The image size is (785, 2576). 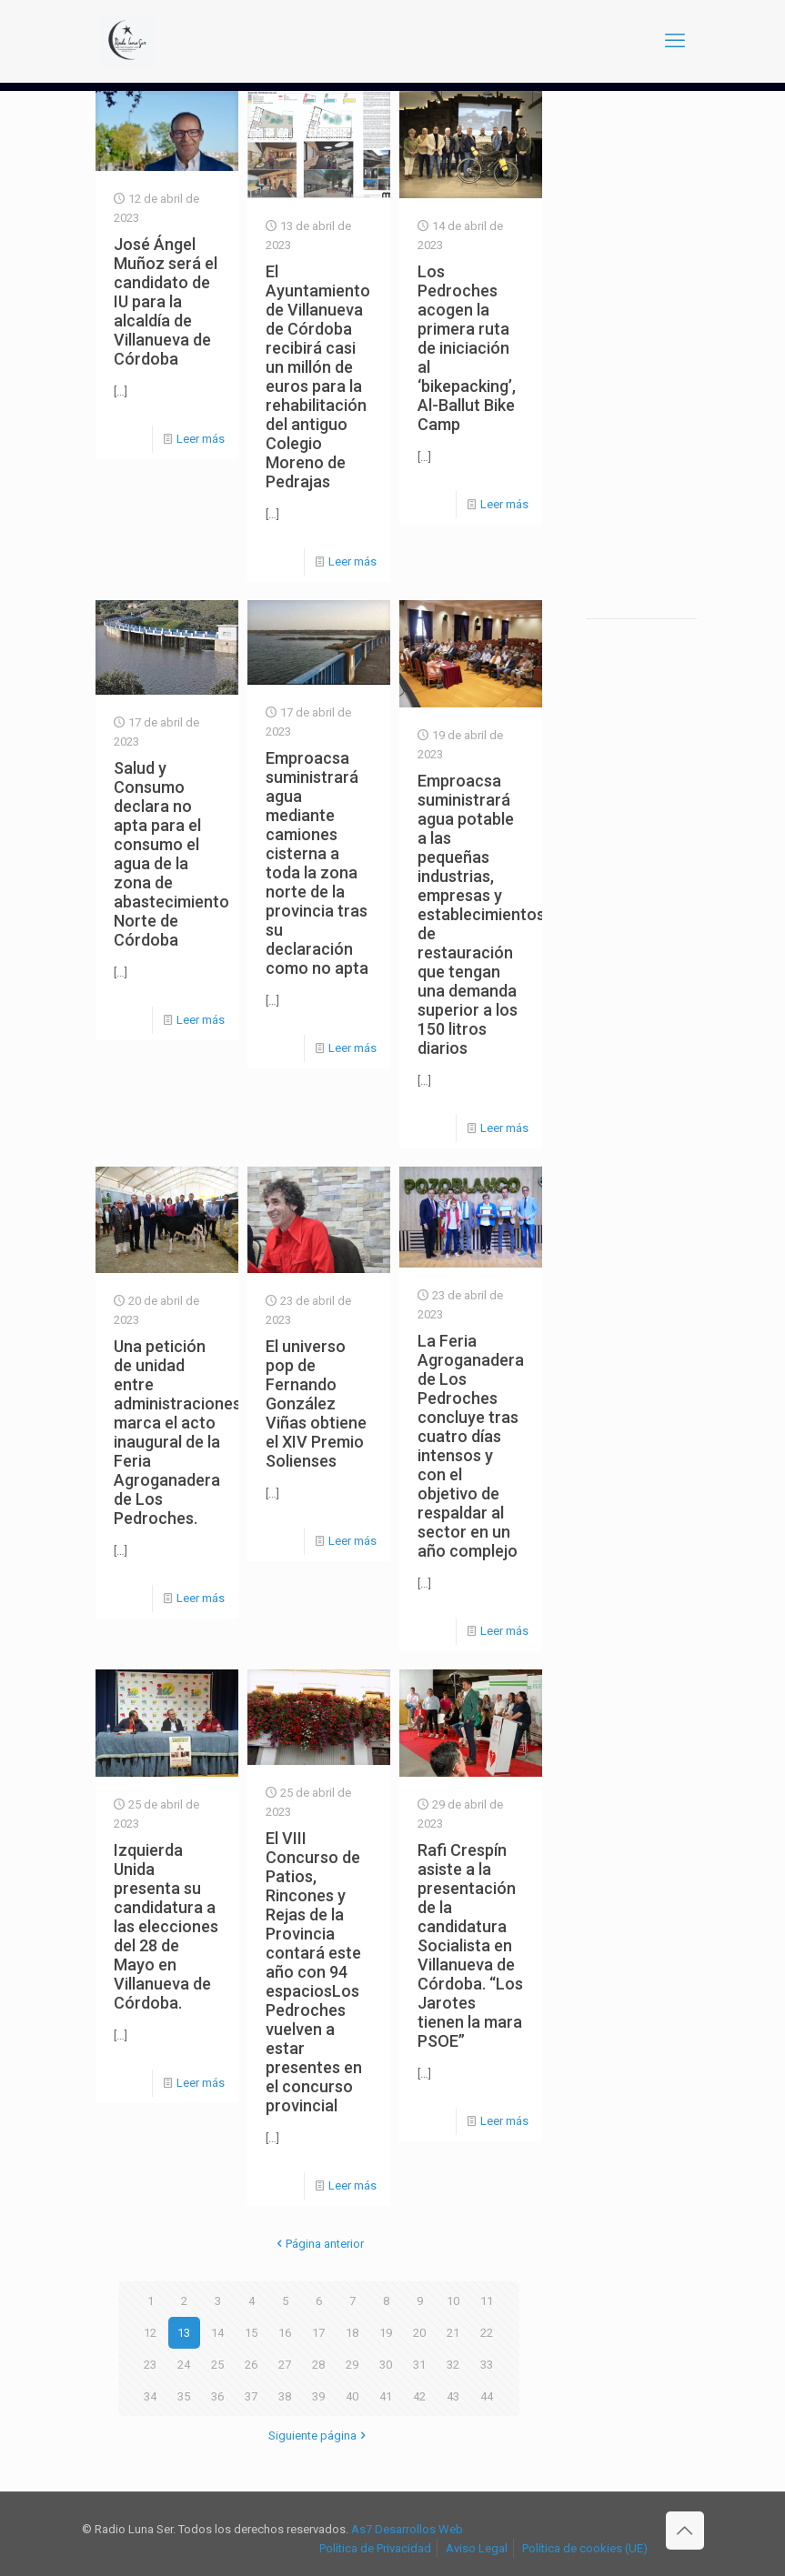 I want to click on 38, so click(x=284, y=2396).